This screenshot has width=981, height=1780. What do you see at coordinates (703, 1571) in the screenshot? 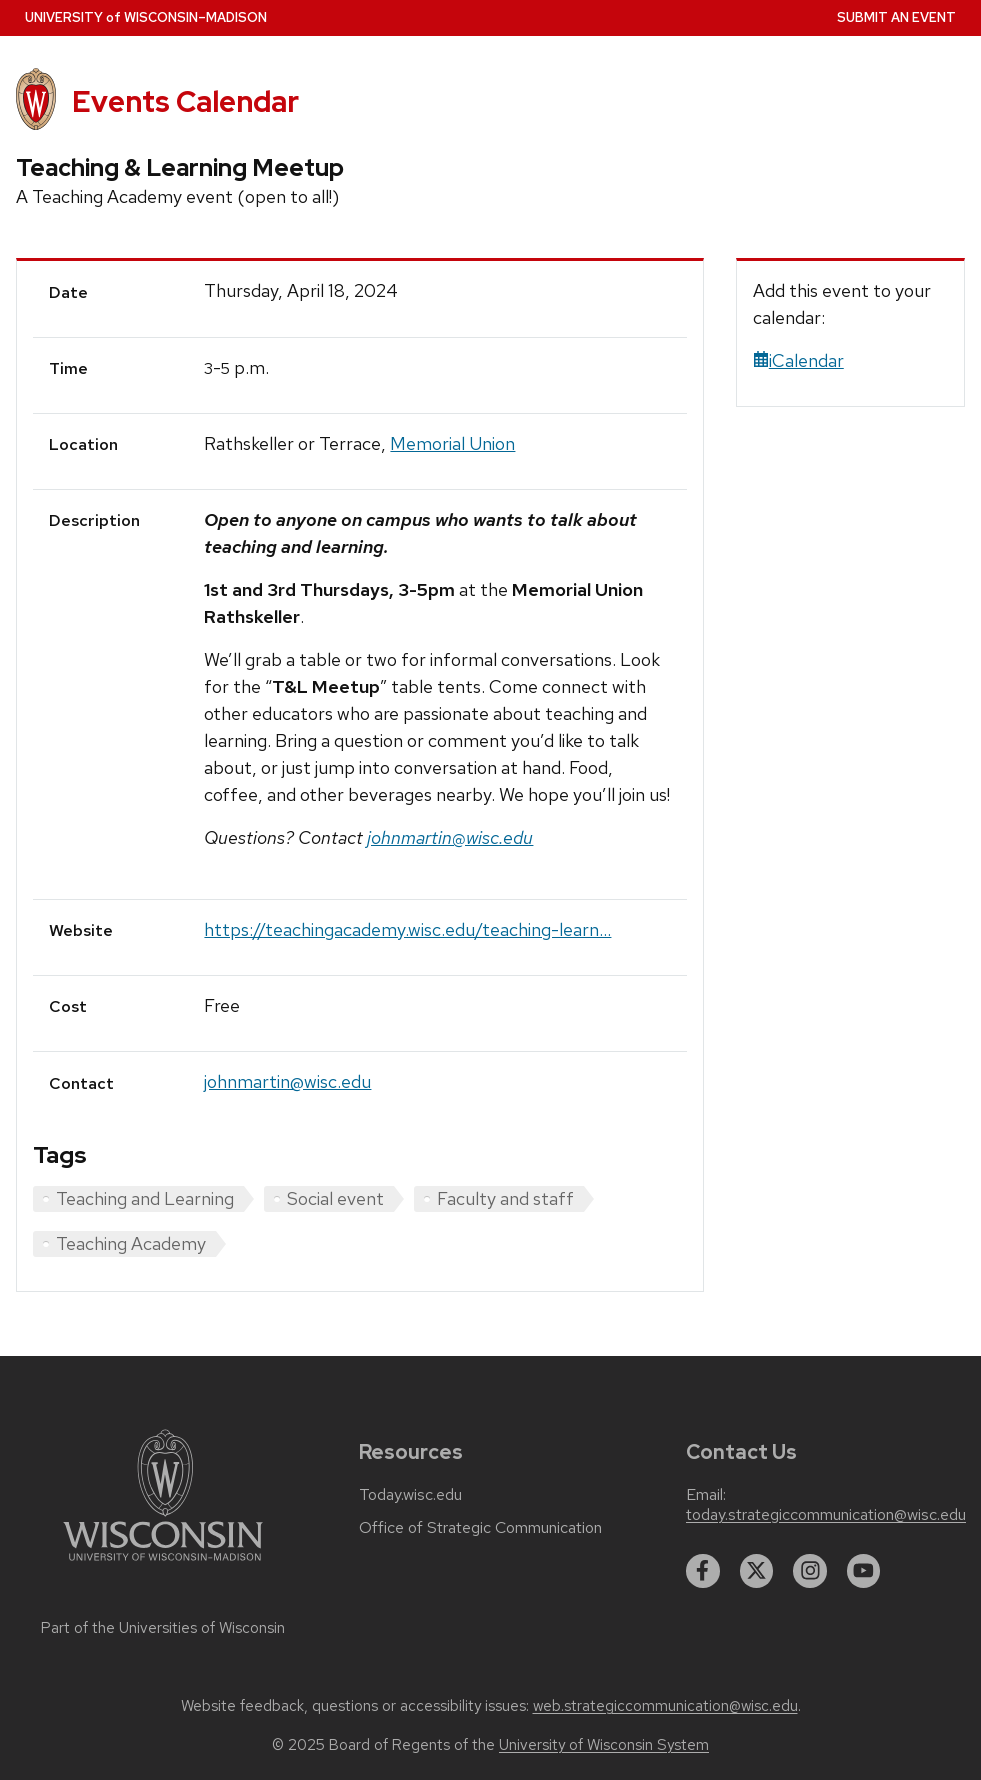
I see `[facebook]` at bounding box center [703, 1571].